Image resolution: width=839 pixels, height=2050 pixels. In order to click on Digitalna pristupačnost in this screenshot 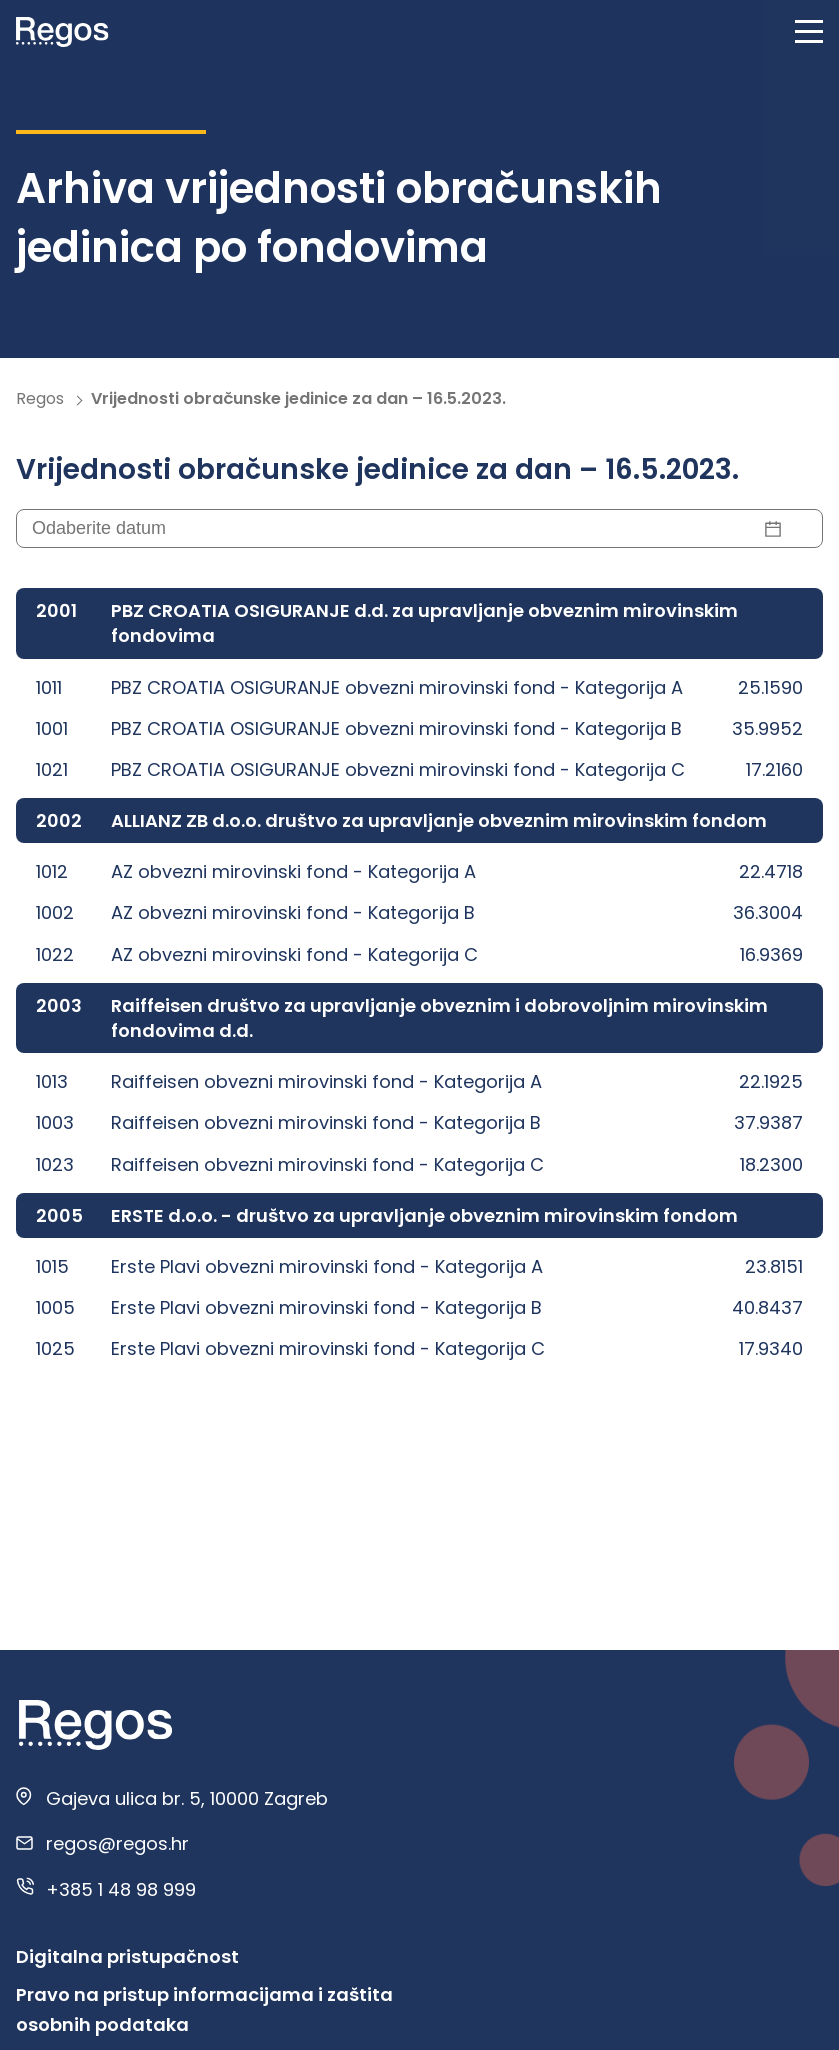, I will do `click(127, 1956)`.